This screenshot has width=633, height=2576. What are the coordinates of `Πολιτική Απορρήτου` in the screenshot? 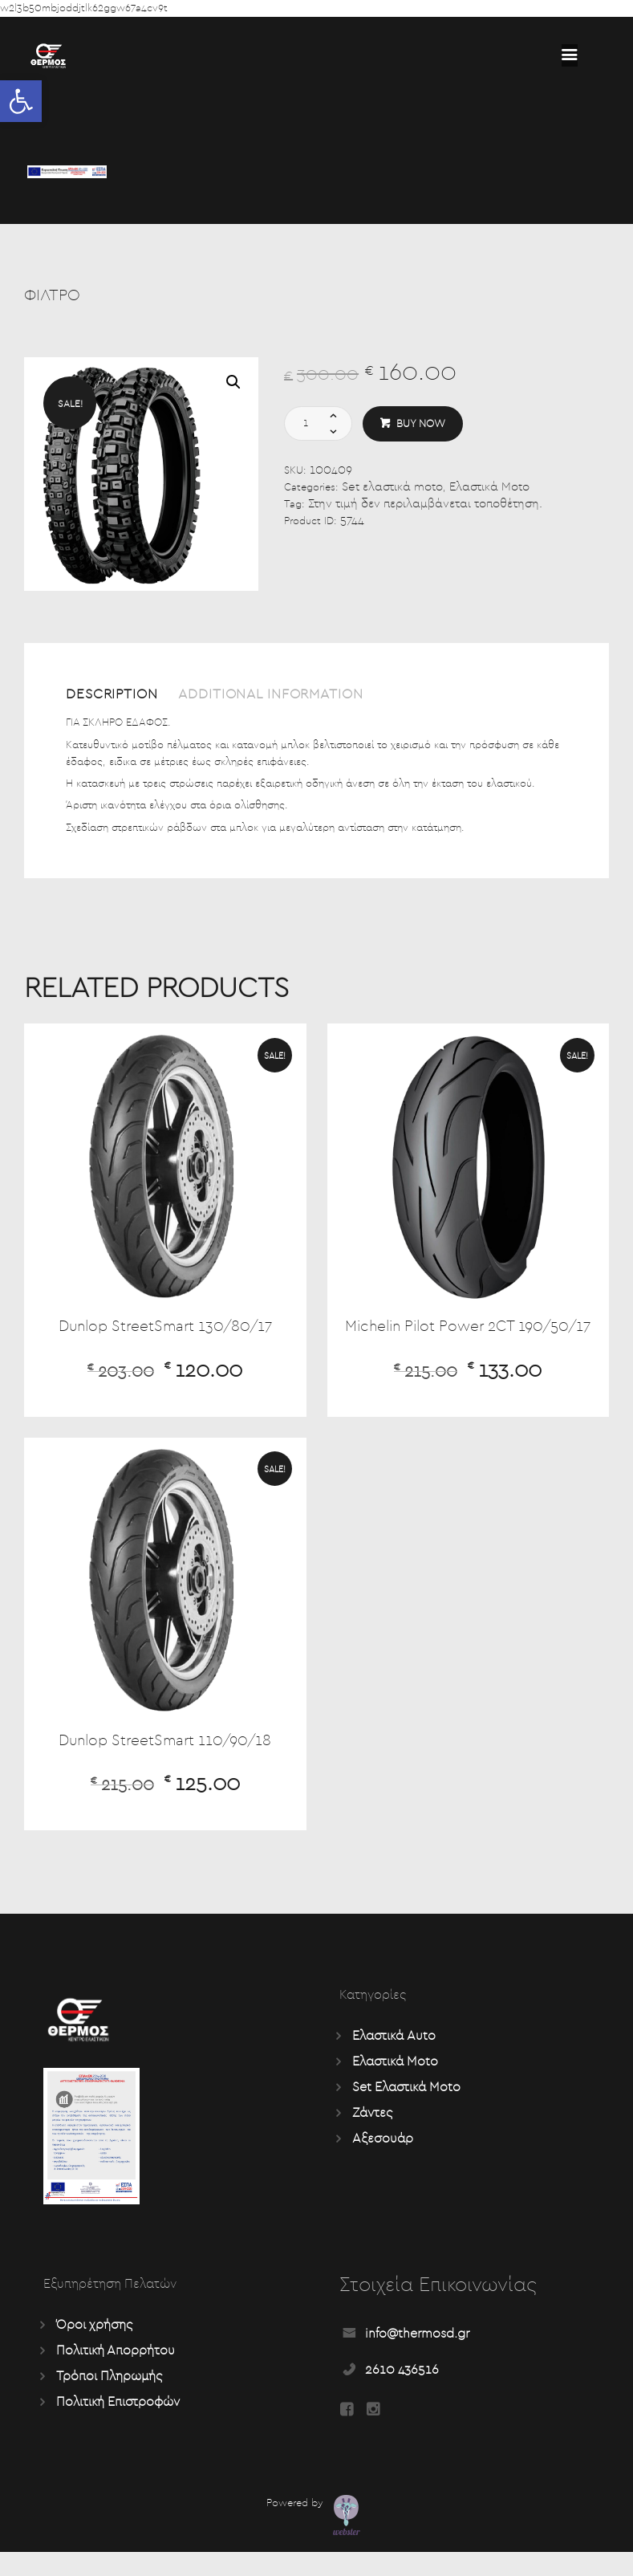 It's located at (115, 2373).